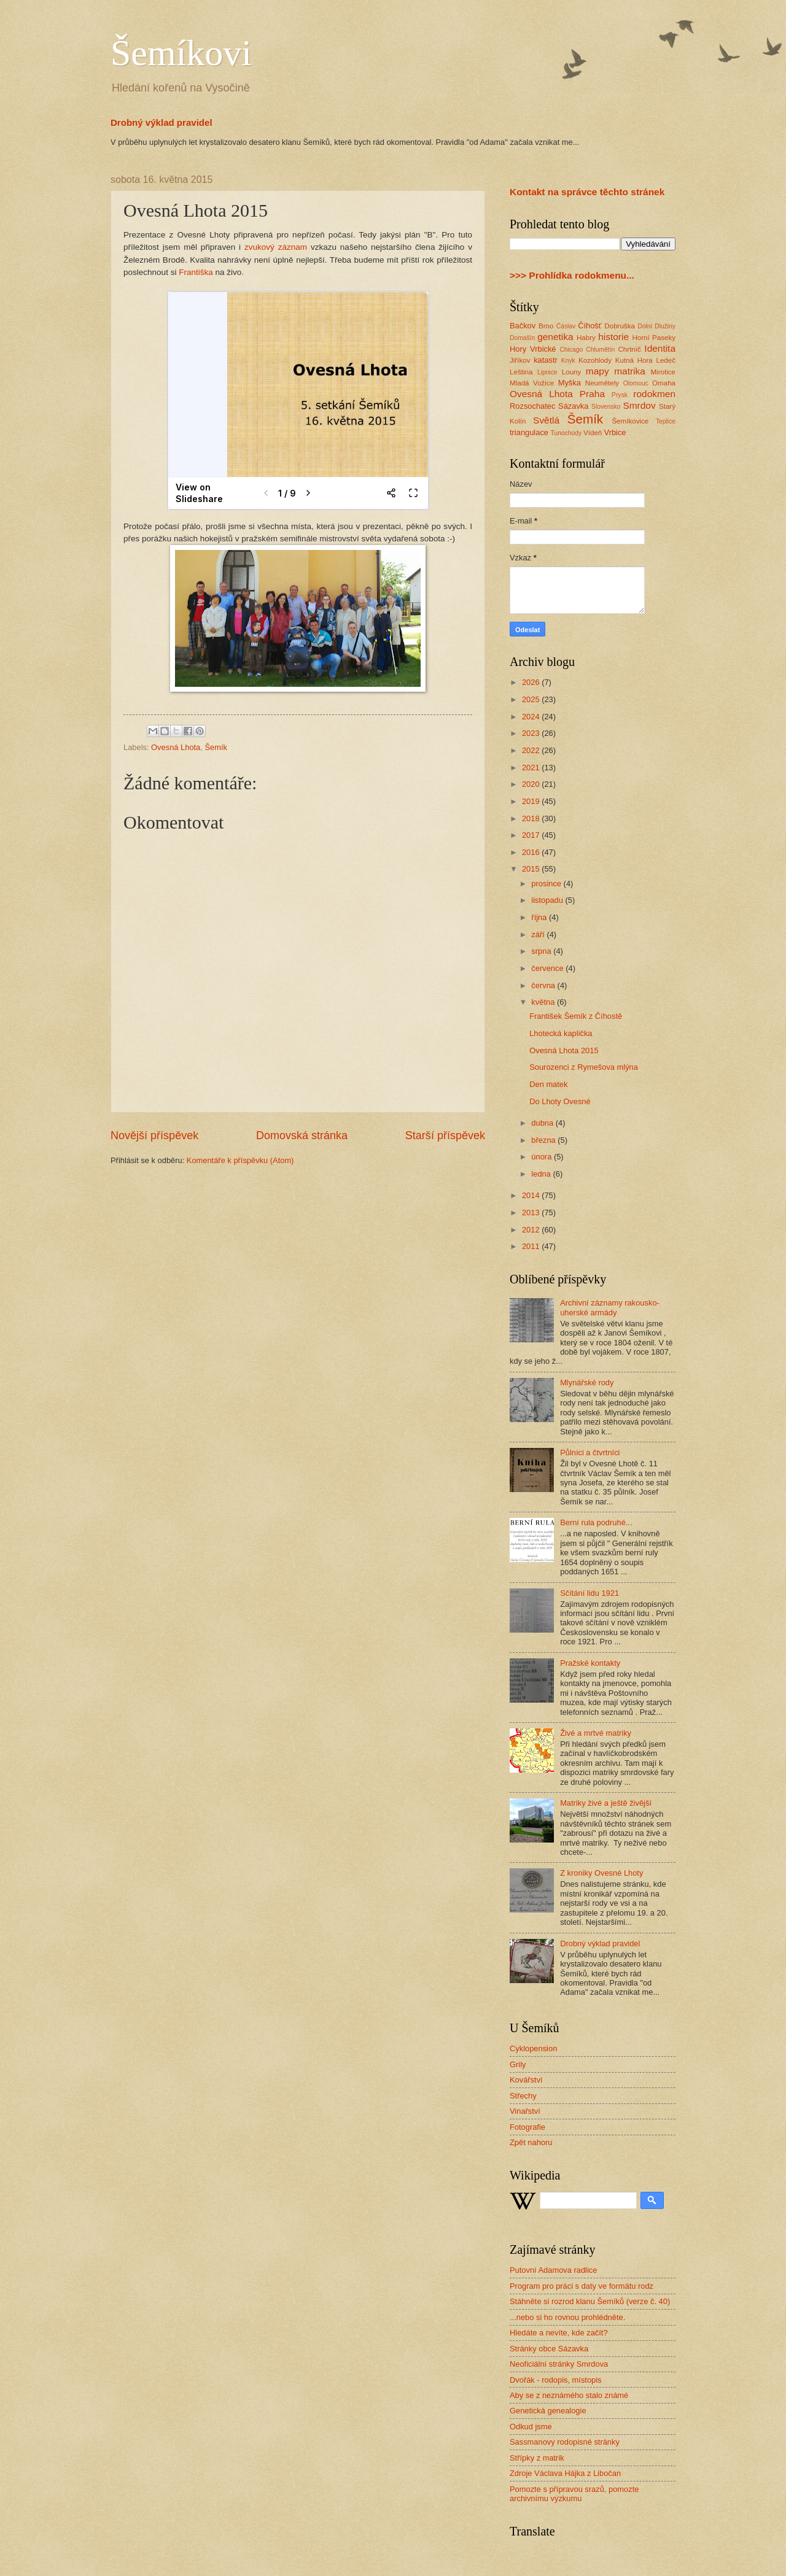 The width and height of the screenshot is (786, 2576). Describe the element at coordinates (596, 1522) in the screenshot. I see `Berní rula podruhé...` at that location.